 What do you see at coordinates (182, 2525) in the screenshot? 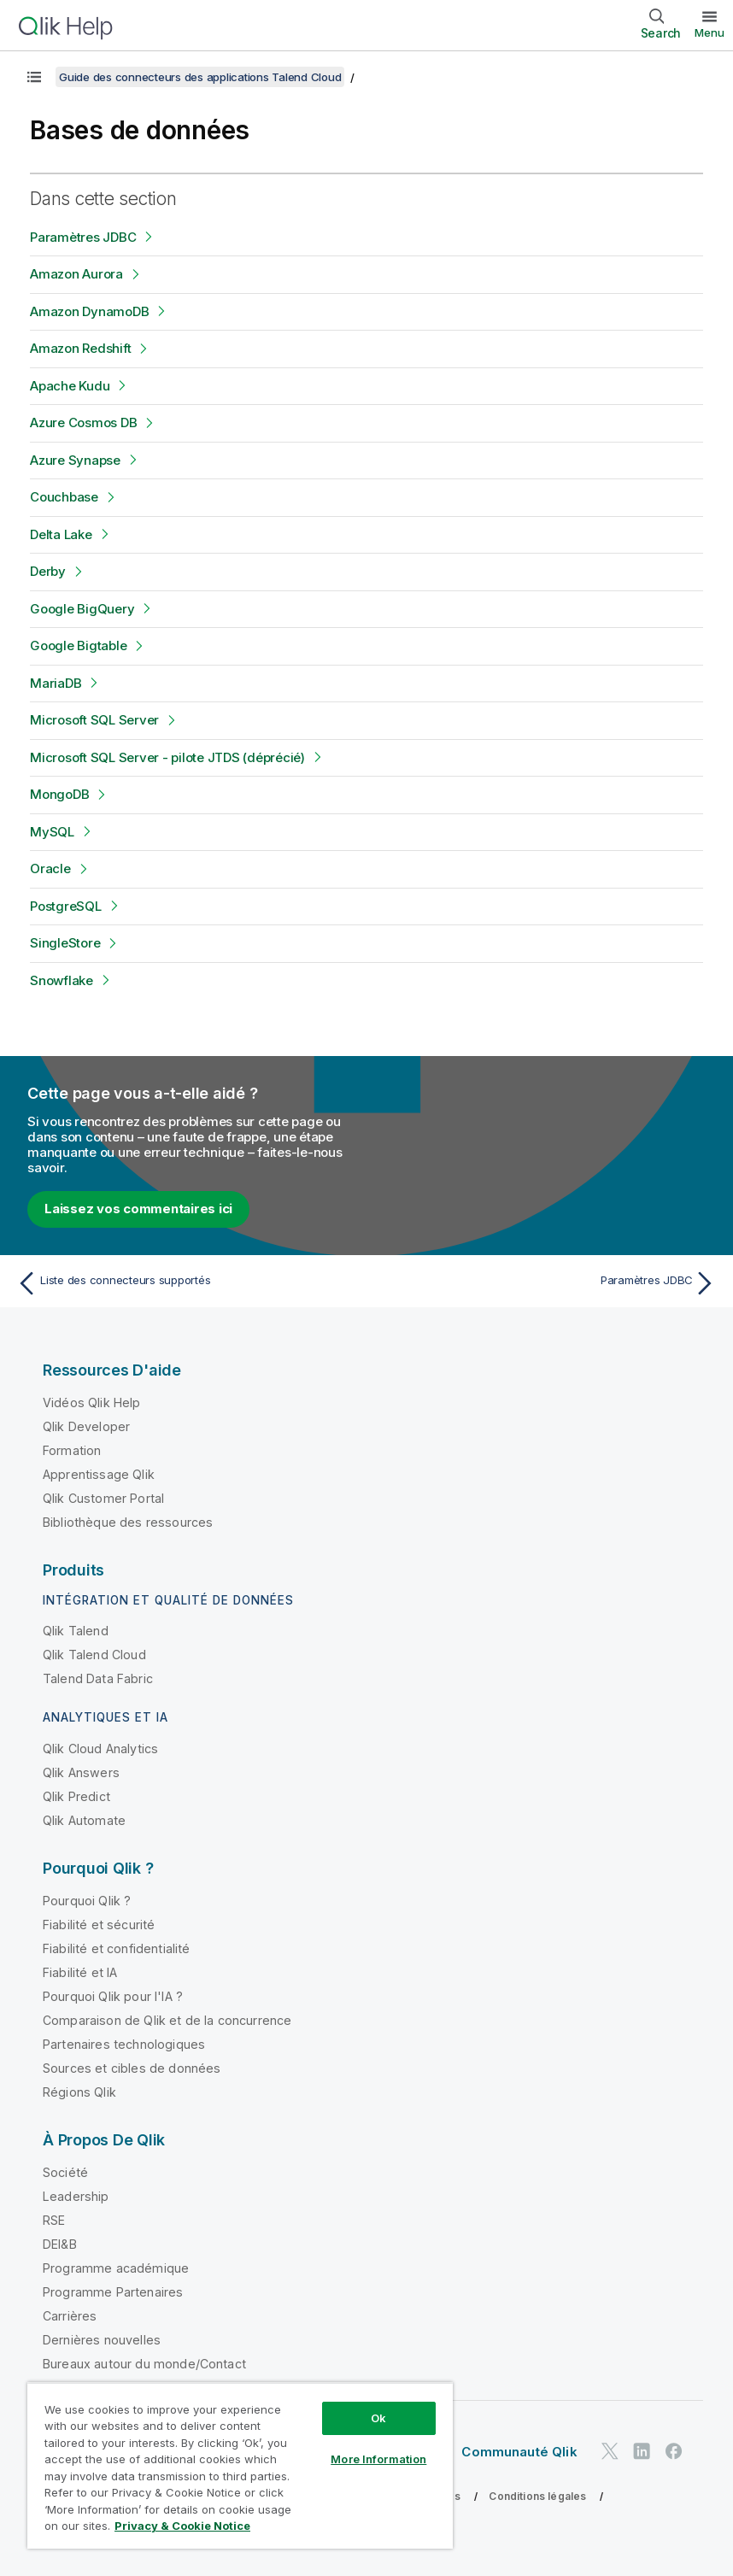
I see `Privacy & Cookie Notice [More information about your privacy, opens in a new tab]` at bounding box center [182, 2525].